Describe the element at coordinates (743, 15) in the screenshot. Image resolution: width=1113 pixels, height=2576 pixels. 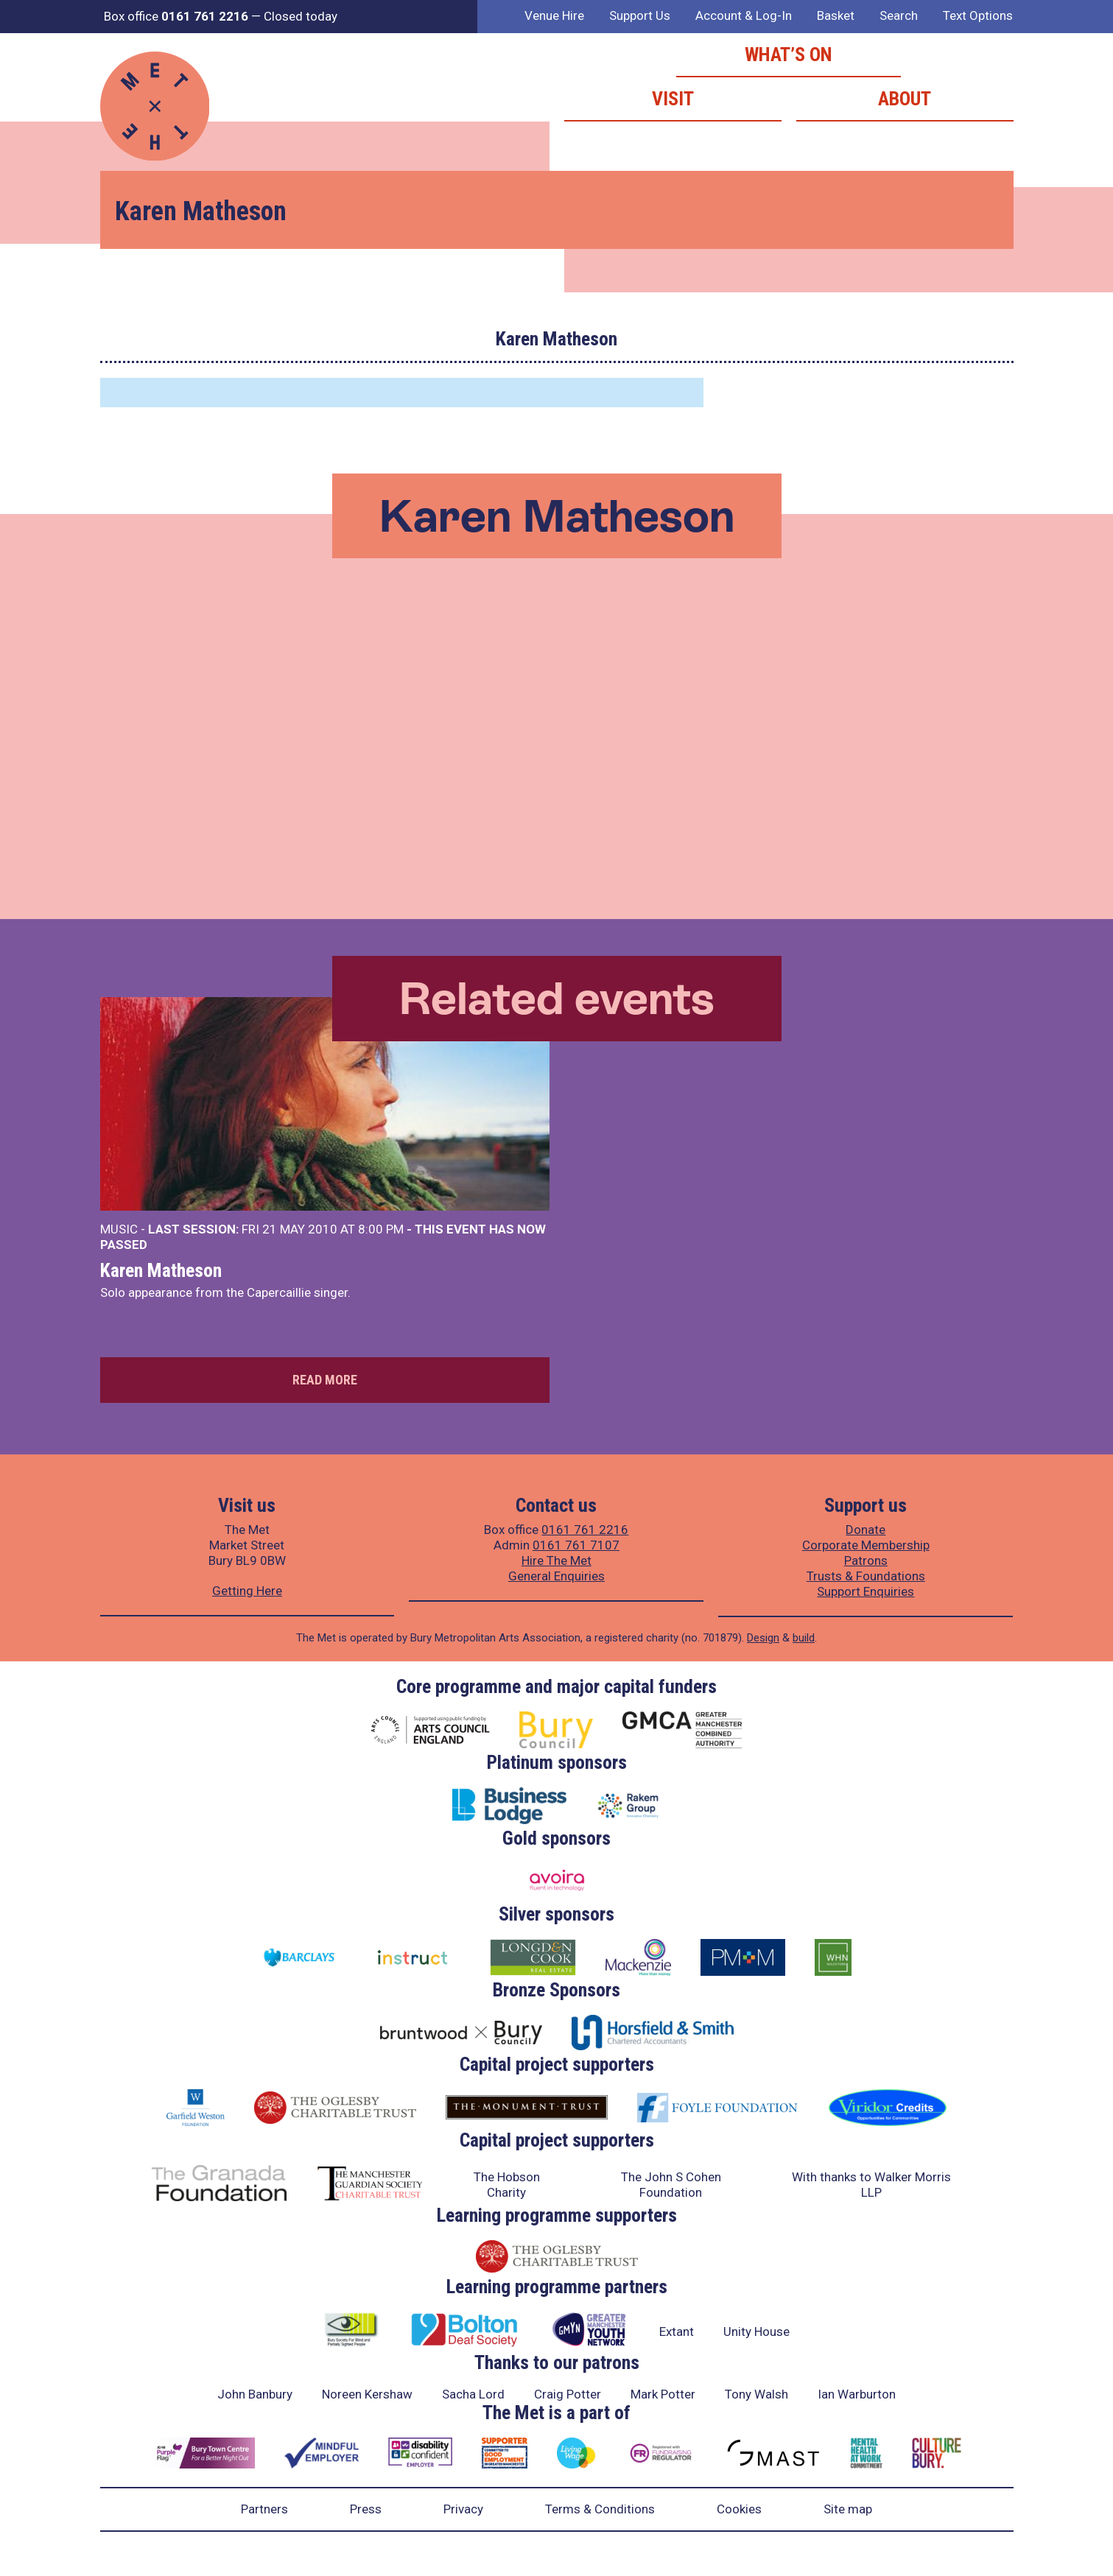
I see `Account & Log-In` at that location.